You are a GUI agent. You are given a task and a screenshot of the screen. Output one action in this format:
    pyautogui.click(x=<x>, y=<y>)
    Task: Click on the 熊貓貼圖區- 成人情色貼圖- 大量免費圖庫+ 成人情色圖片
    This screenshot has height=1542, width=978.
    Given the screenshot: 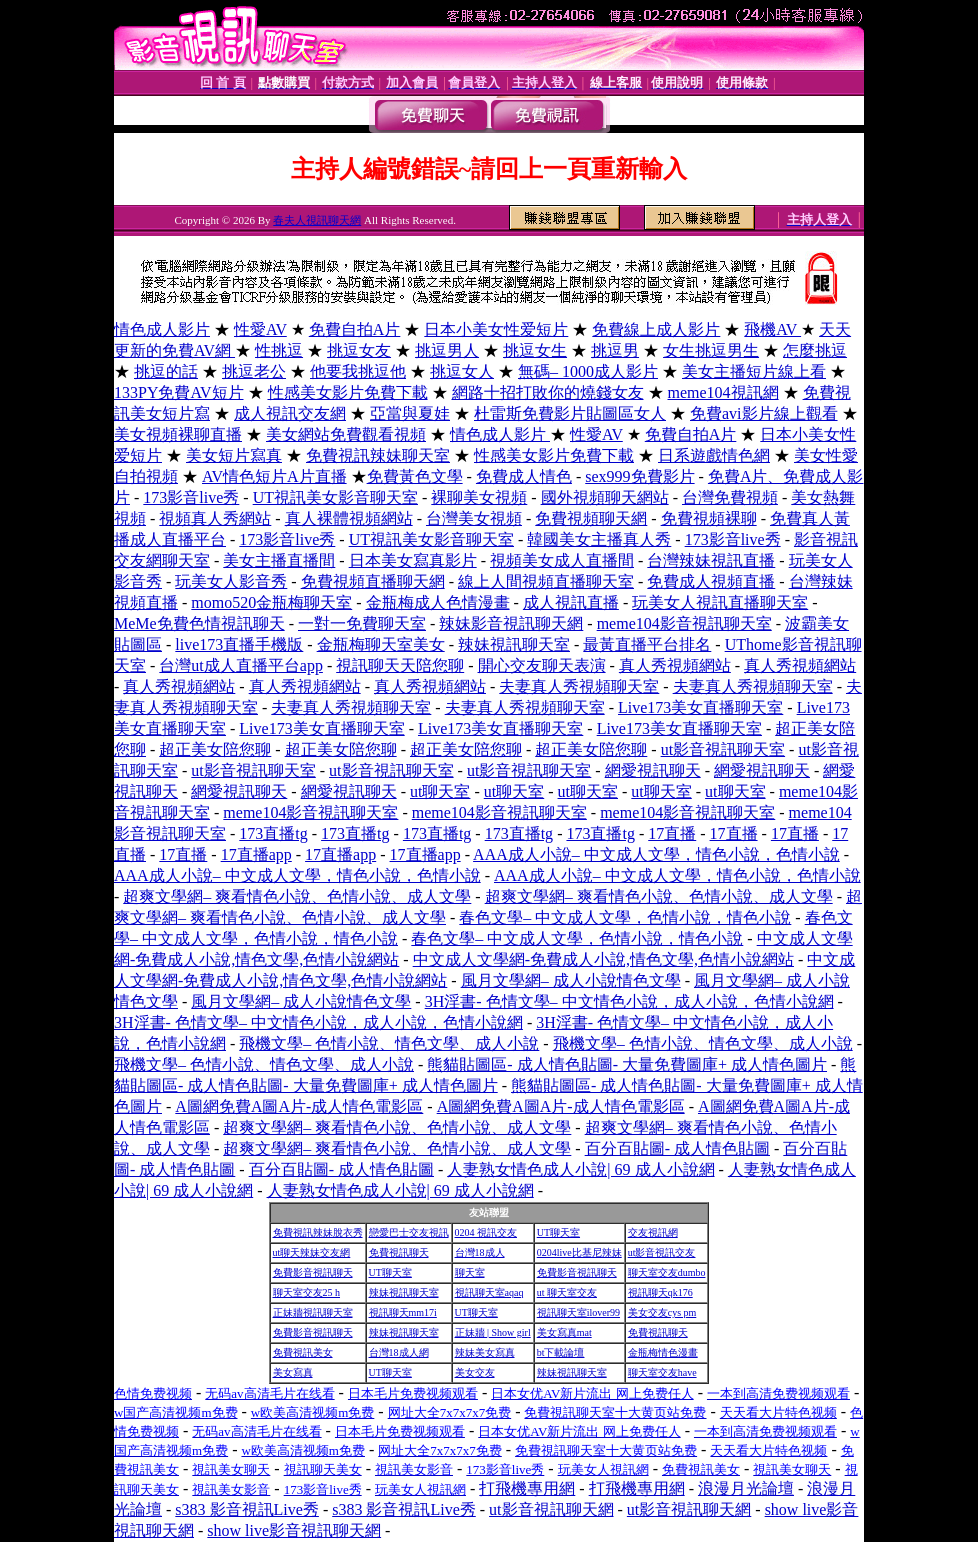 What is the action you would take?
    pyautogui.click(x=627, y=1064)
    